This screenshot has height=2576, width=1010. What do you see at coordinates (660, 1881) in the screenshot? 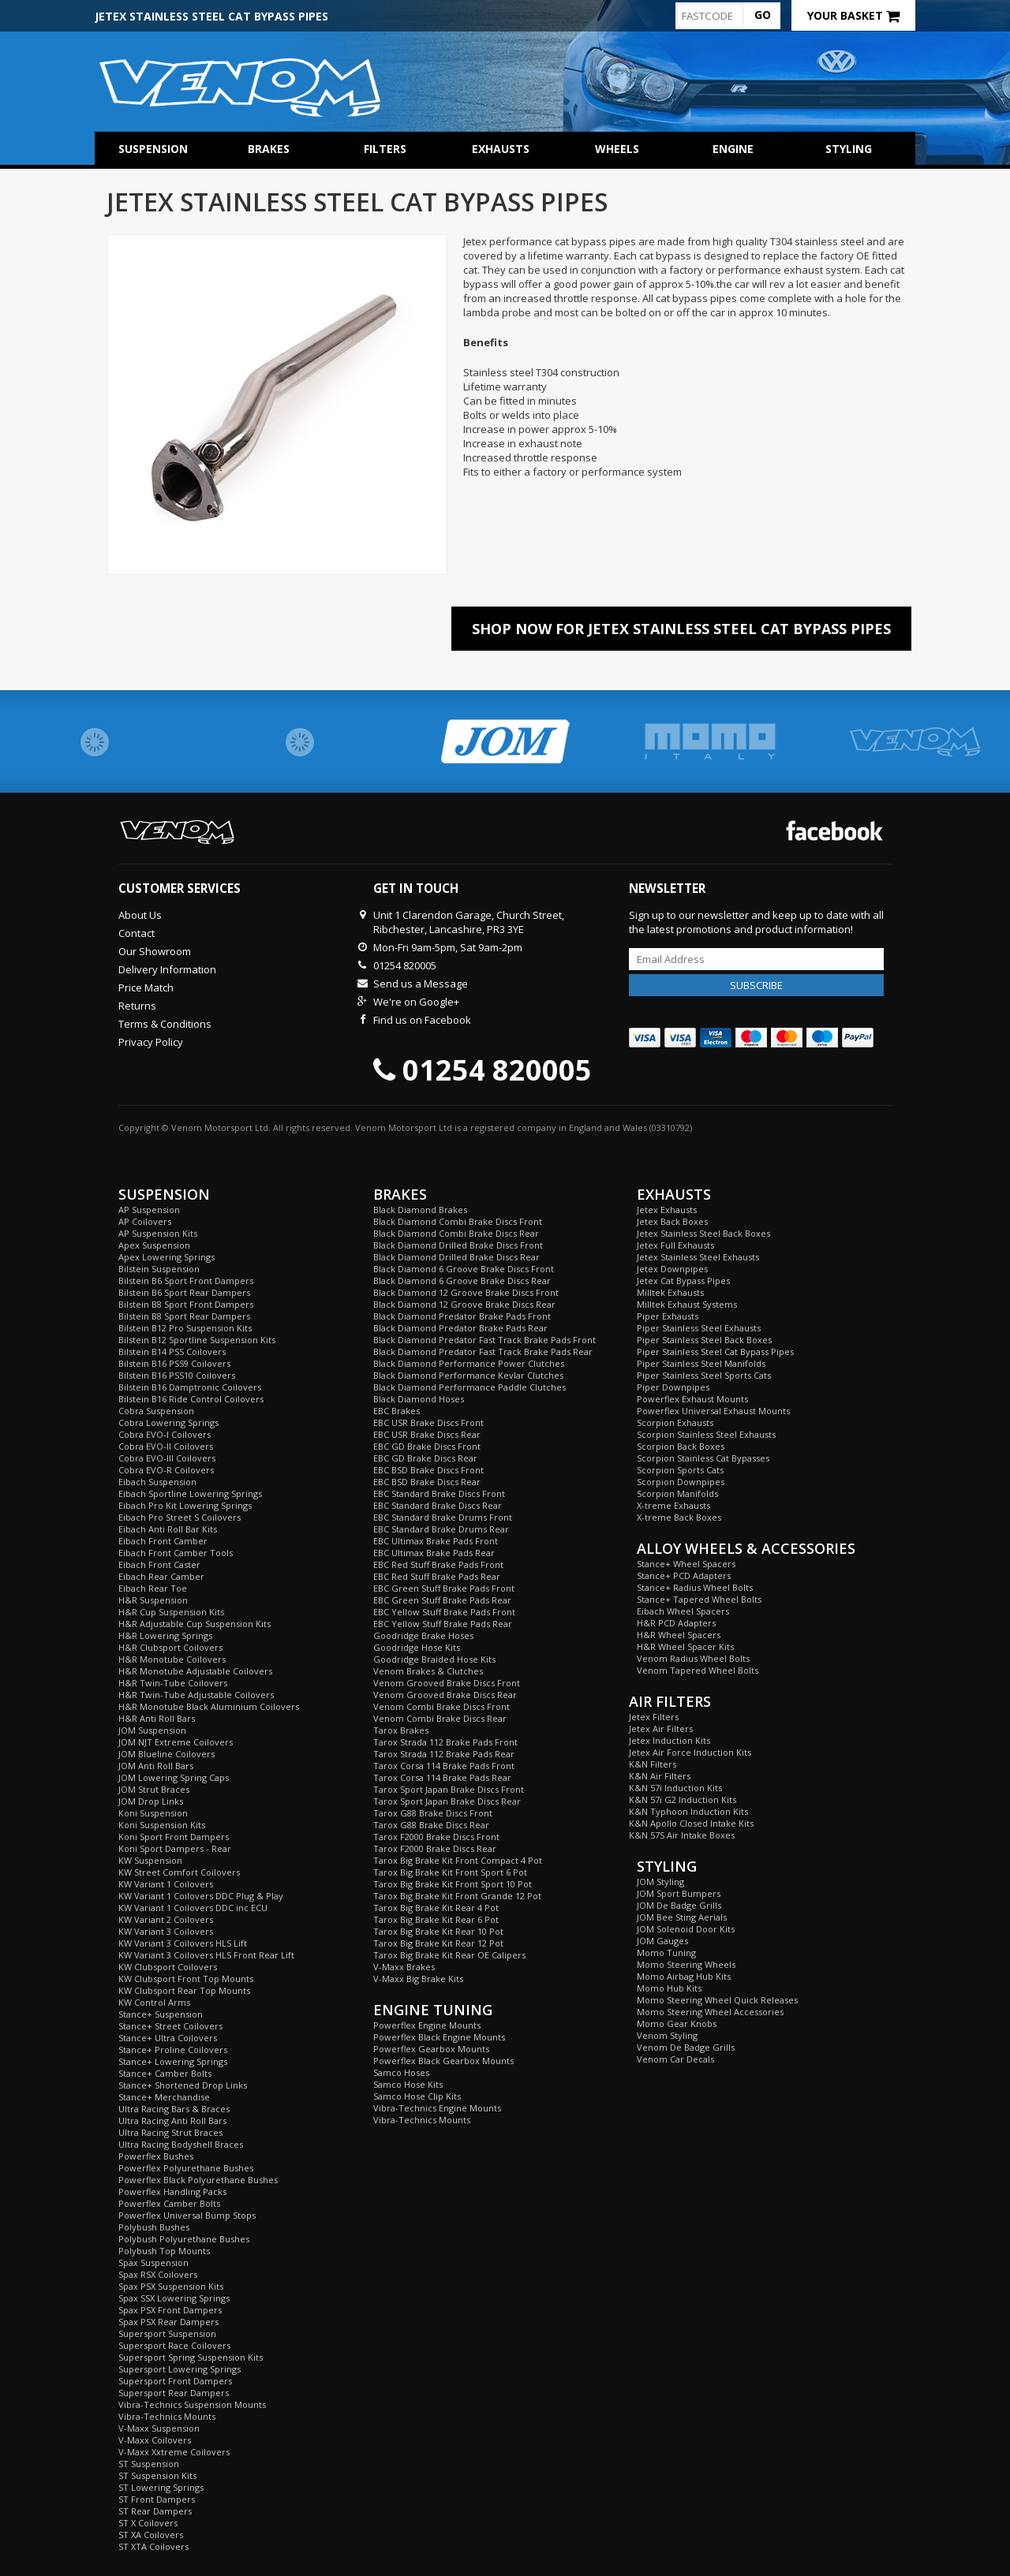
I see `JOM Styling` at bounding box center [660, 1881].